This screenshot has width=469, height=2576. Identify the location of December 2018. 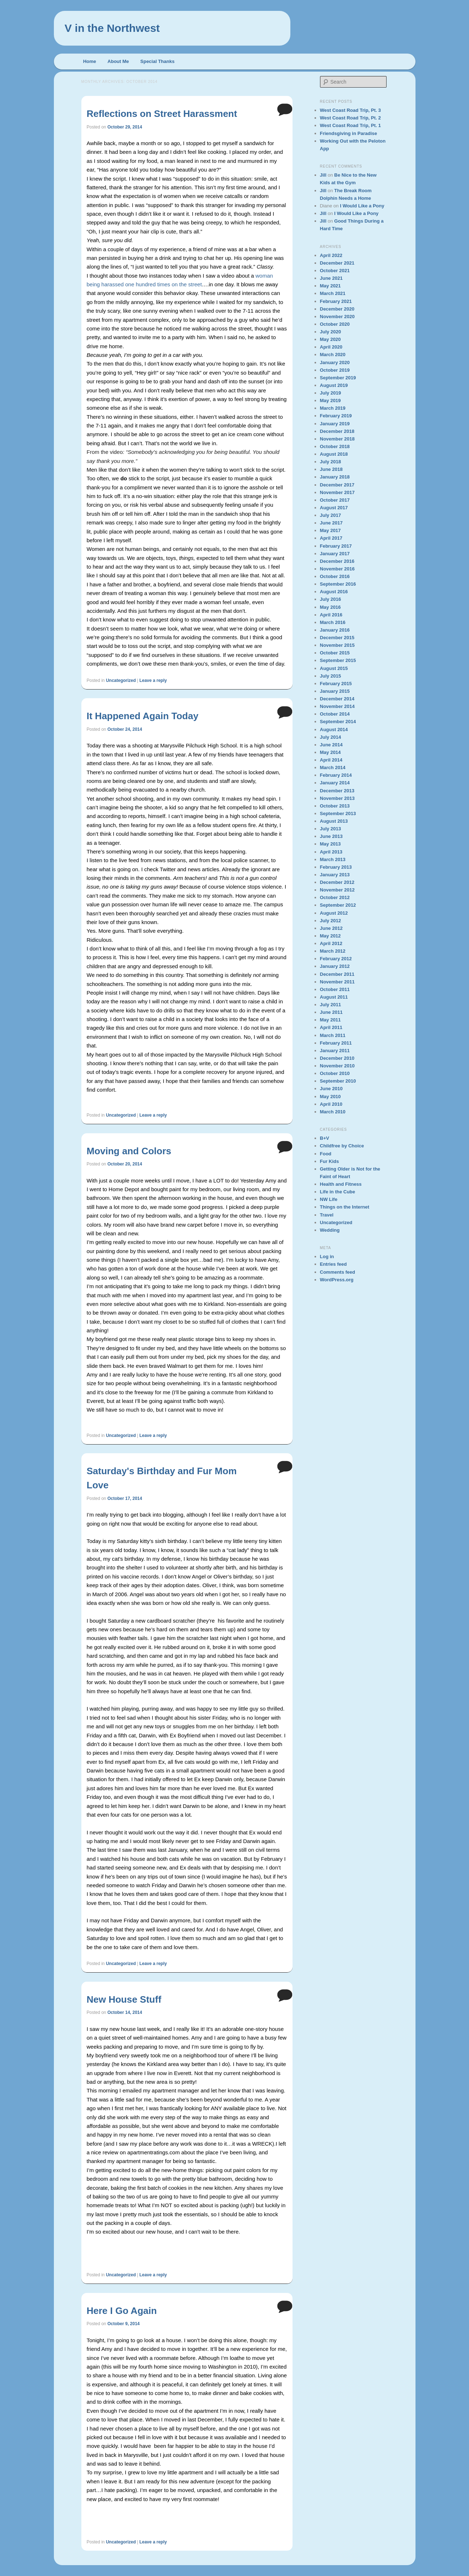
(337, 431).